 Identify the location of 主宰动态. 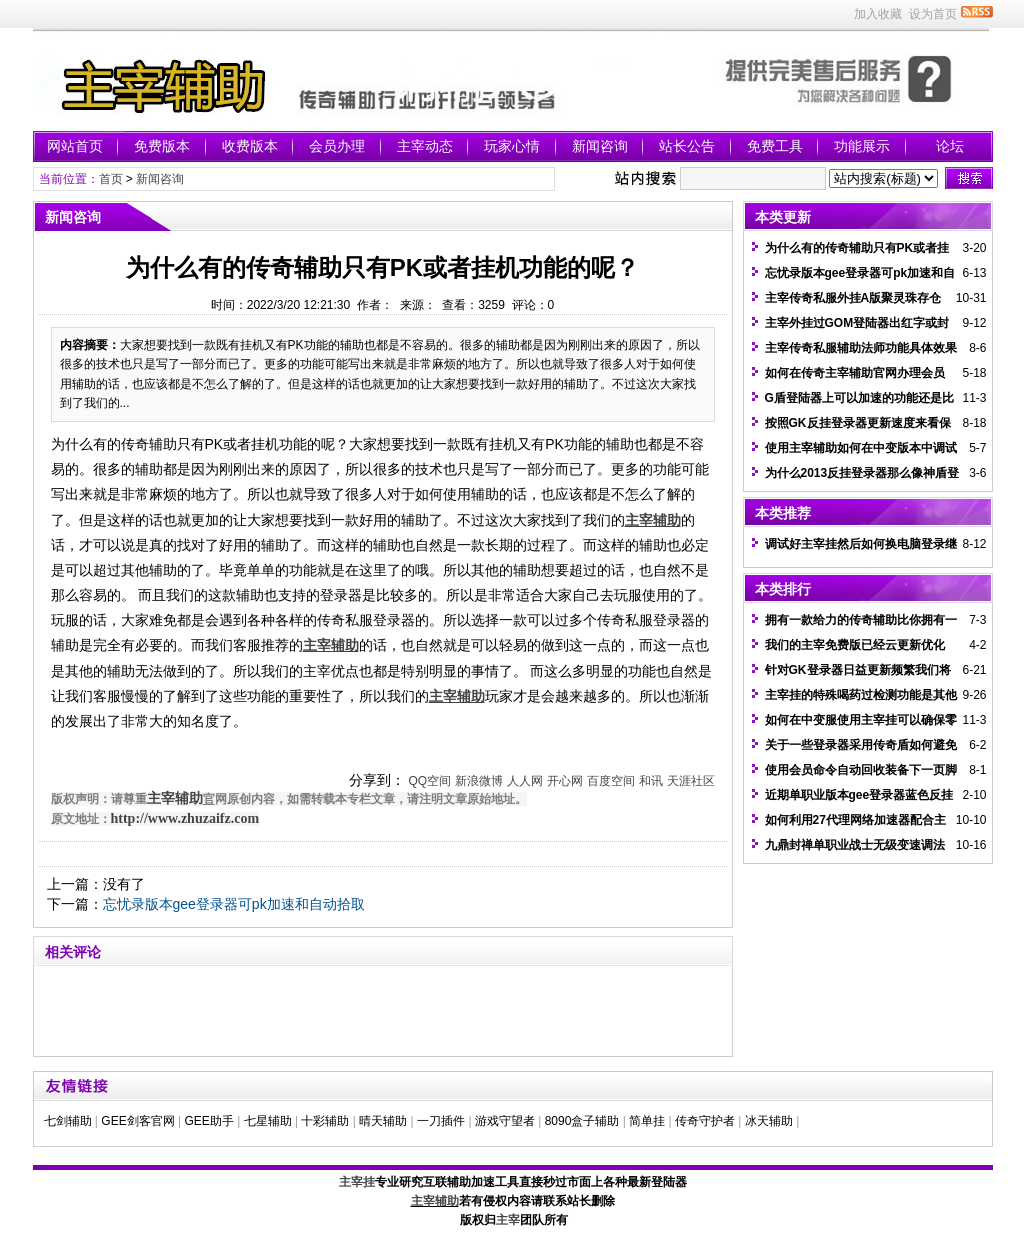
(425, 146).